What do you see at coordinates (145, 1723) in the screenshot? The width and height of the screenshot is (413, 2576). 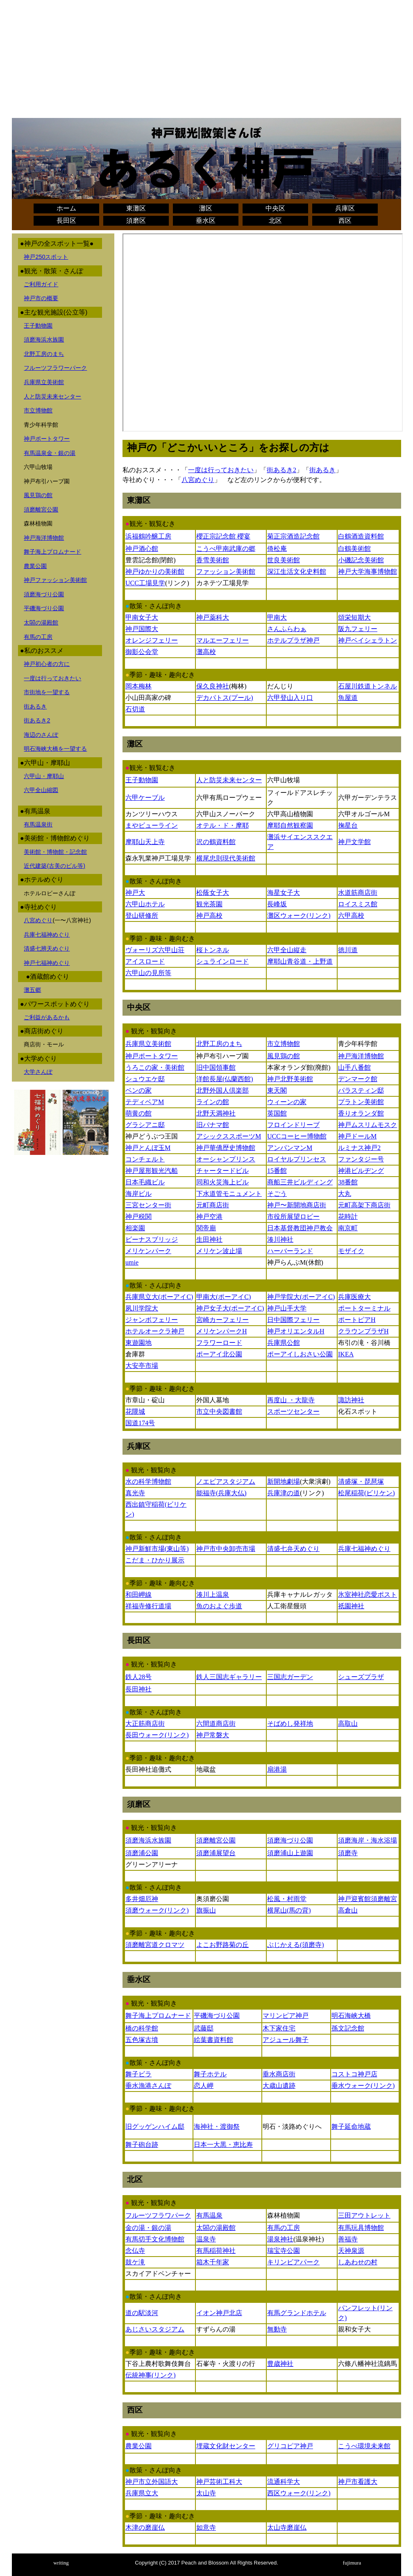 I see `大正筋商店街` at bounding box center [145, 1723].